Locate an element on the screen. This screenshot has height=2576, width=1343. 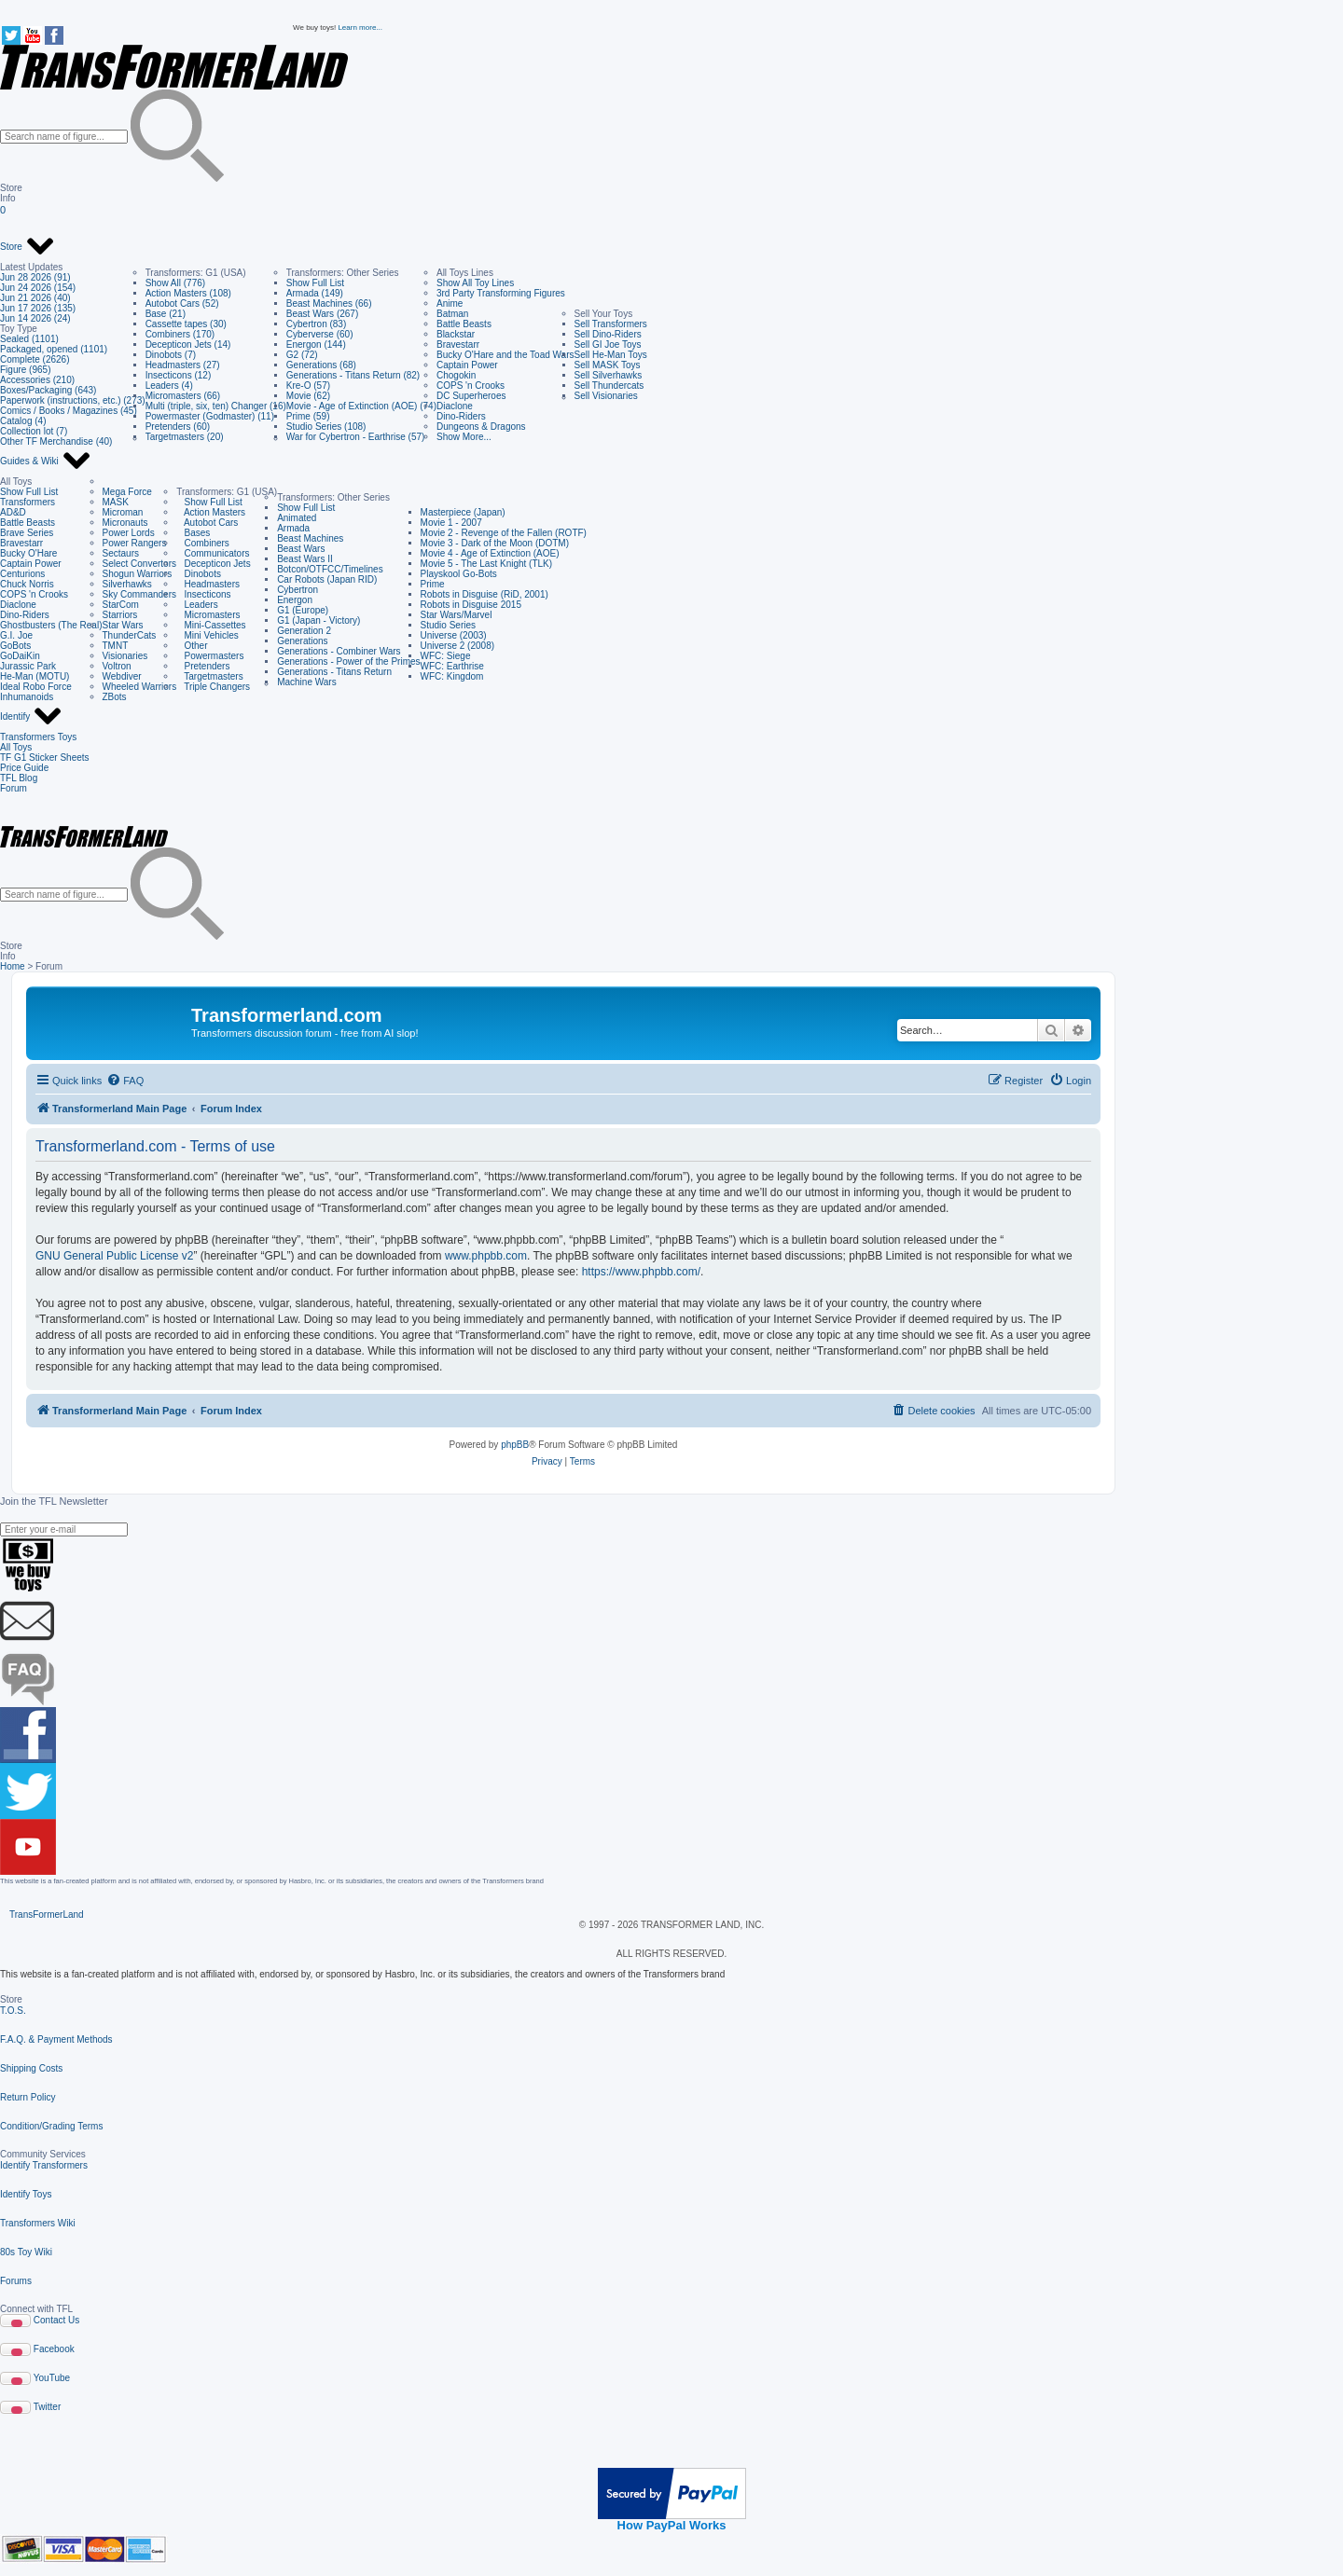
Captain Power is located at coordinates (467, 365).